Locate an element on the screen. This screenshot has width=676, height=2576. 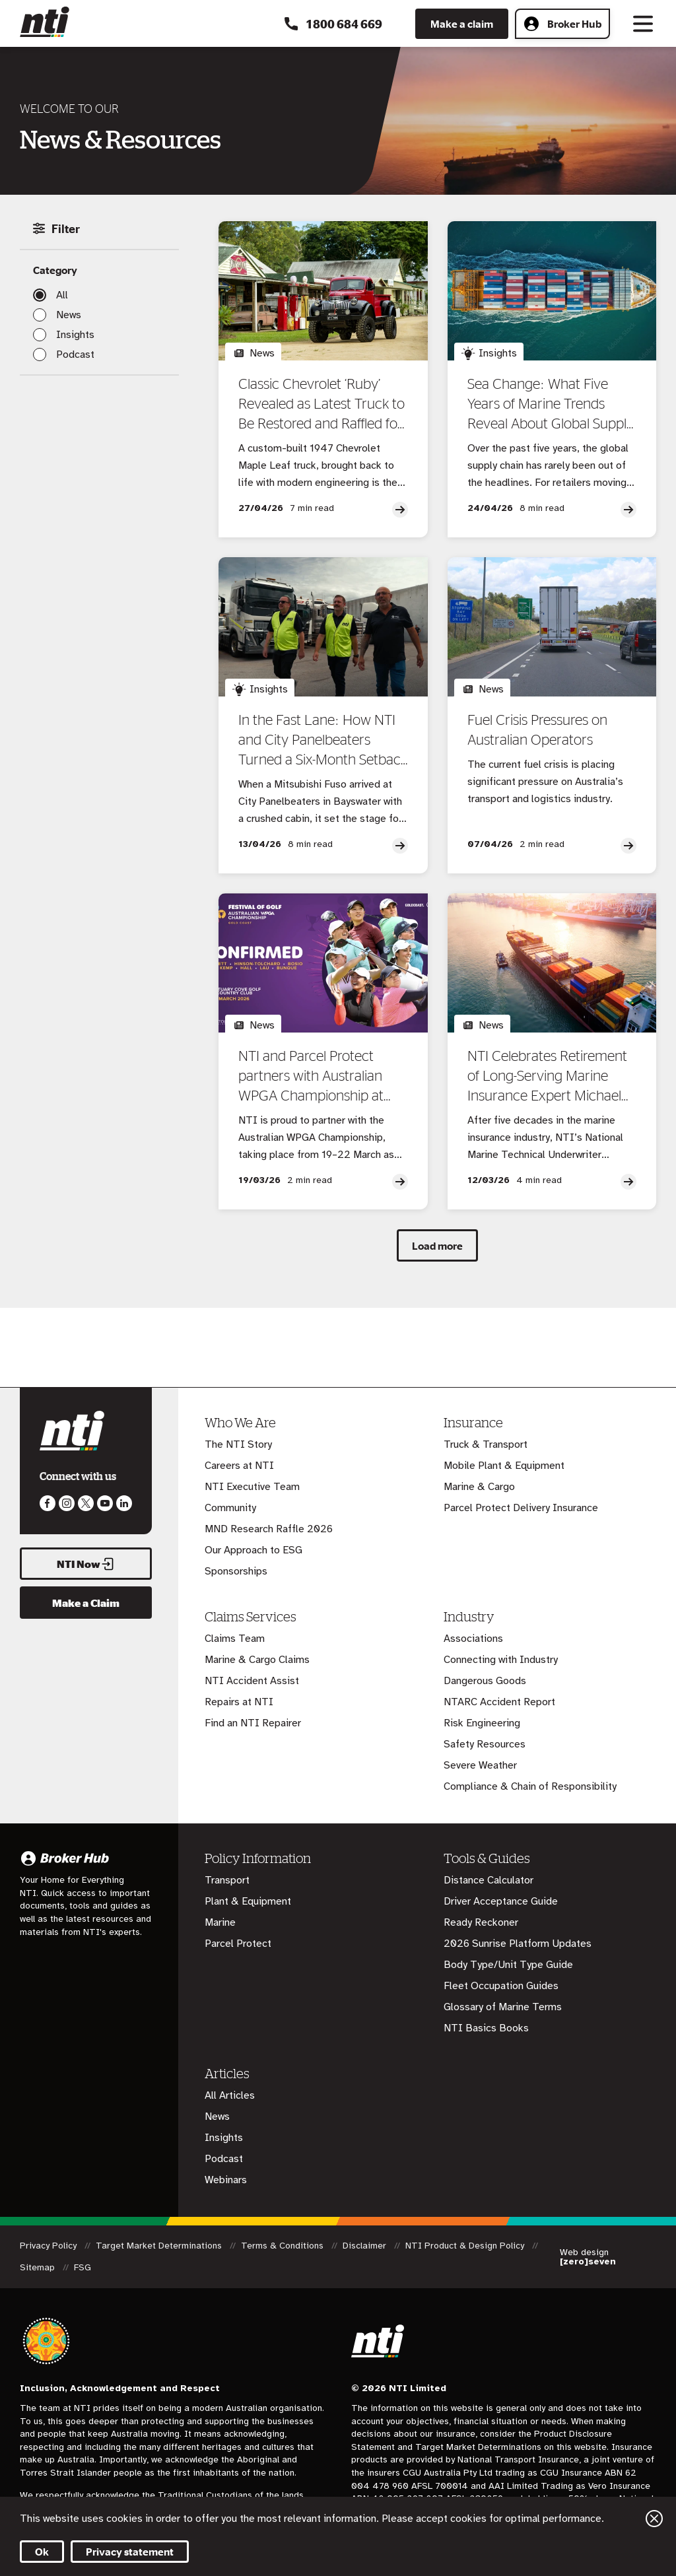
Webinars is located at coordinates (226, 2179).